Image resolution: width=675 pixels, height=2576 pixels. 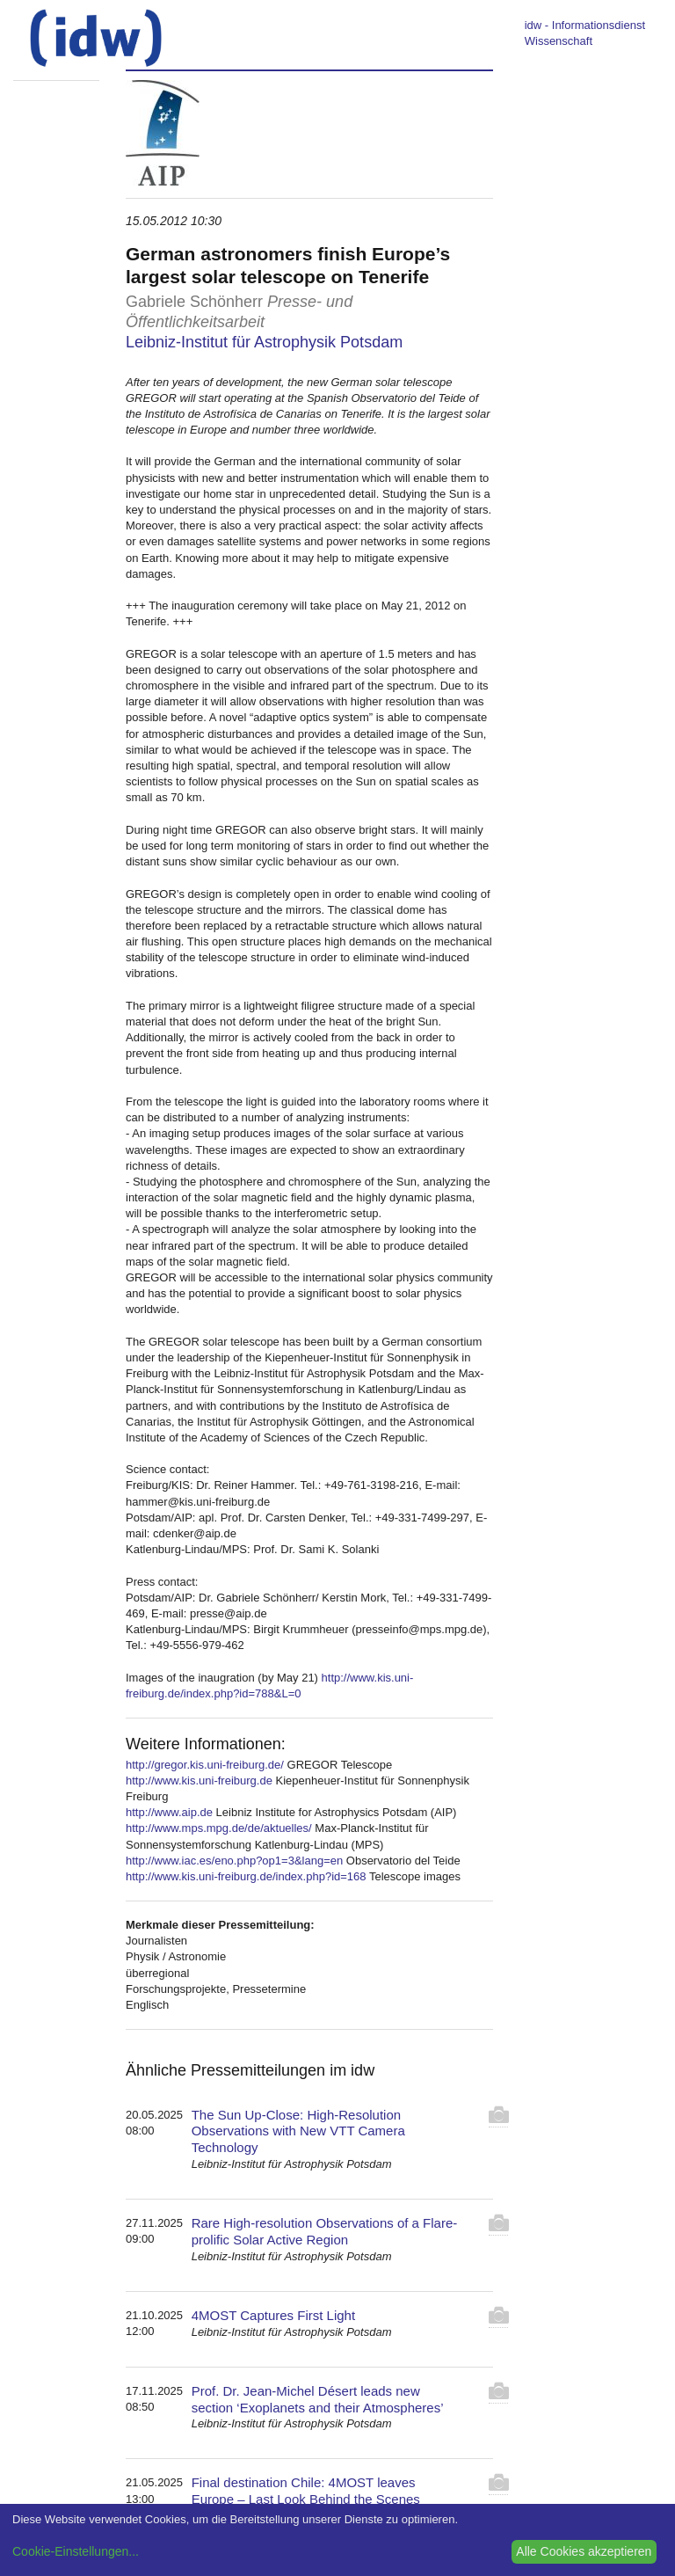 What do you see at coordinates (246, 1876) in the screenshot?
I see `http://www.kis.uni-freiburg.de/index.php?id=168` at bounding box center [246, 1876].